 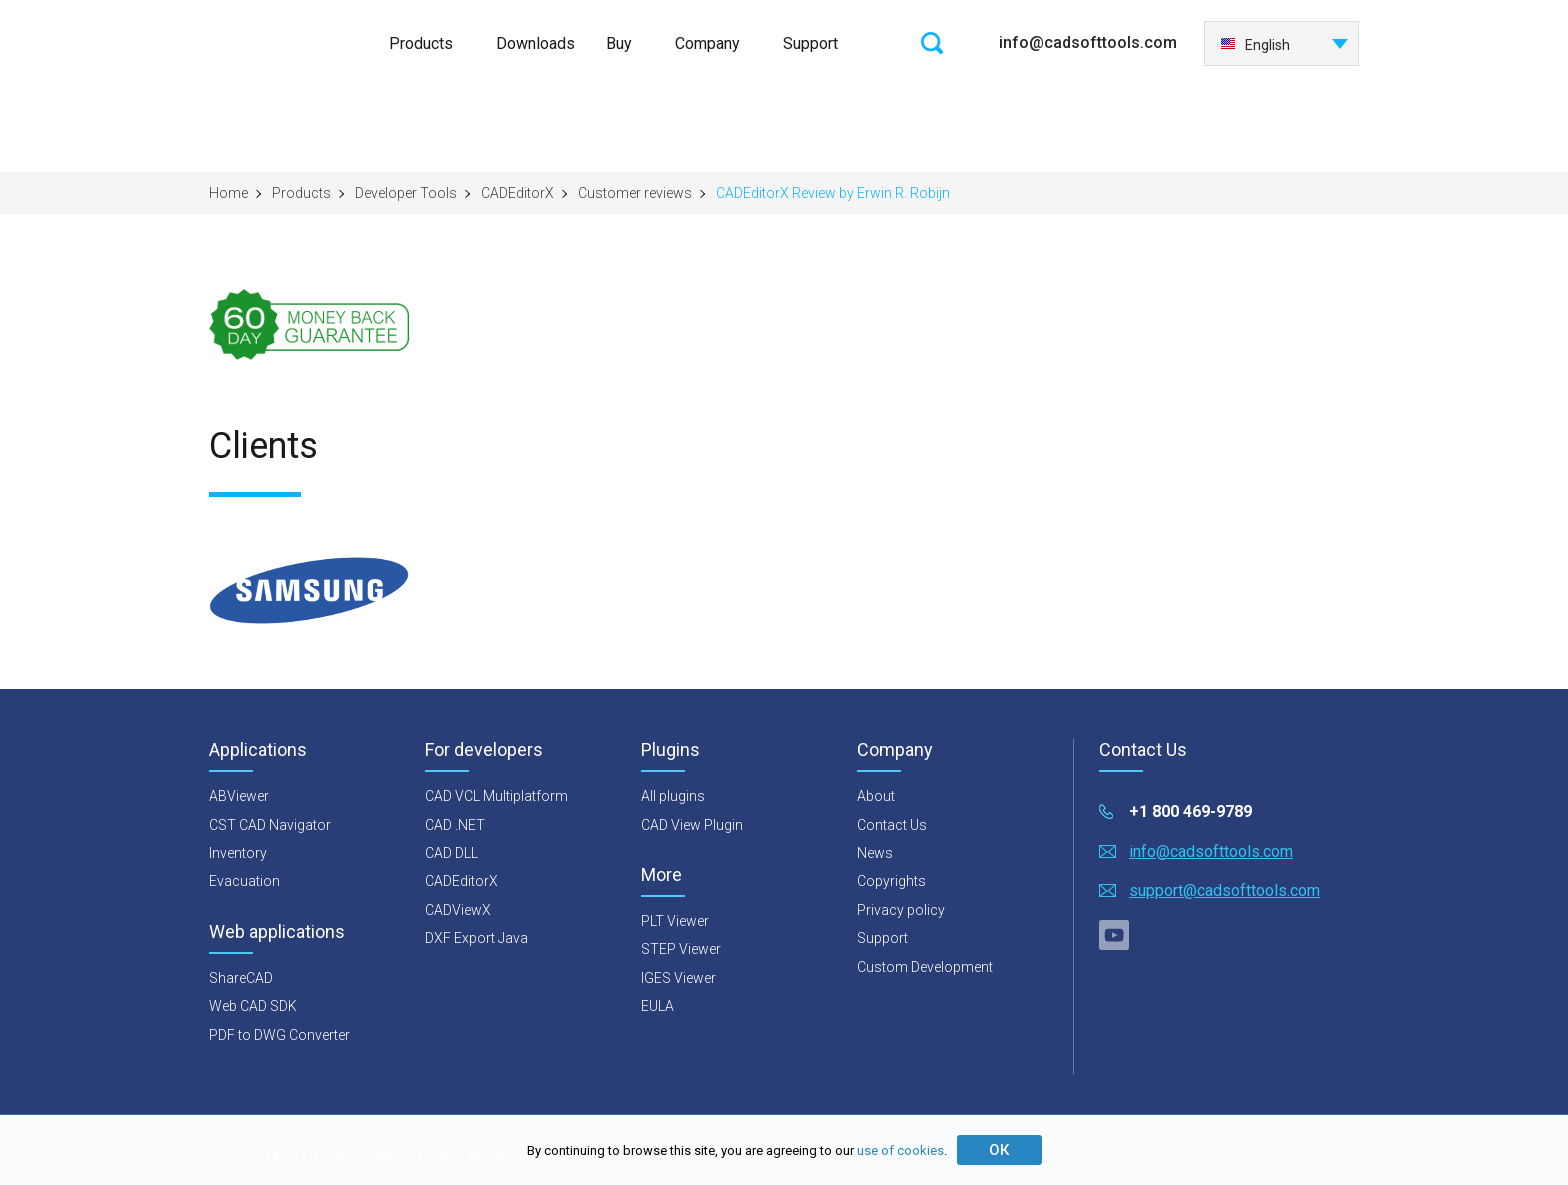 What do you see at coordinates (810, 43) in the screenshot?
I see `Support` at bounding box center [810, 43].